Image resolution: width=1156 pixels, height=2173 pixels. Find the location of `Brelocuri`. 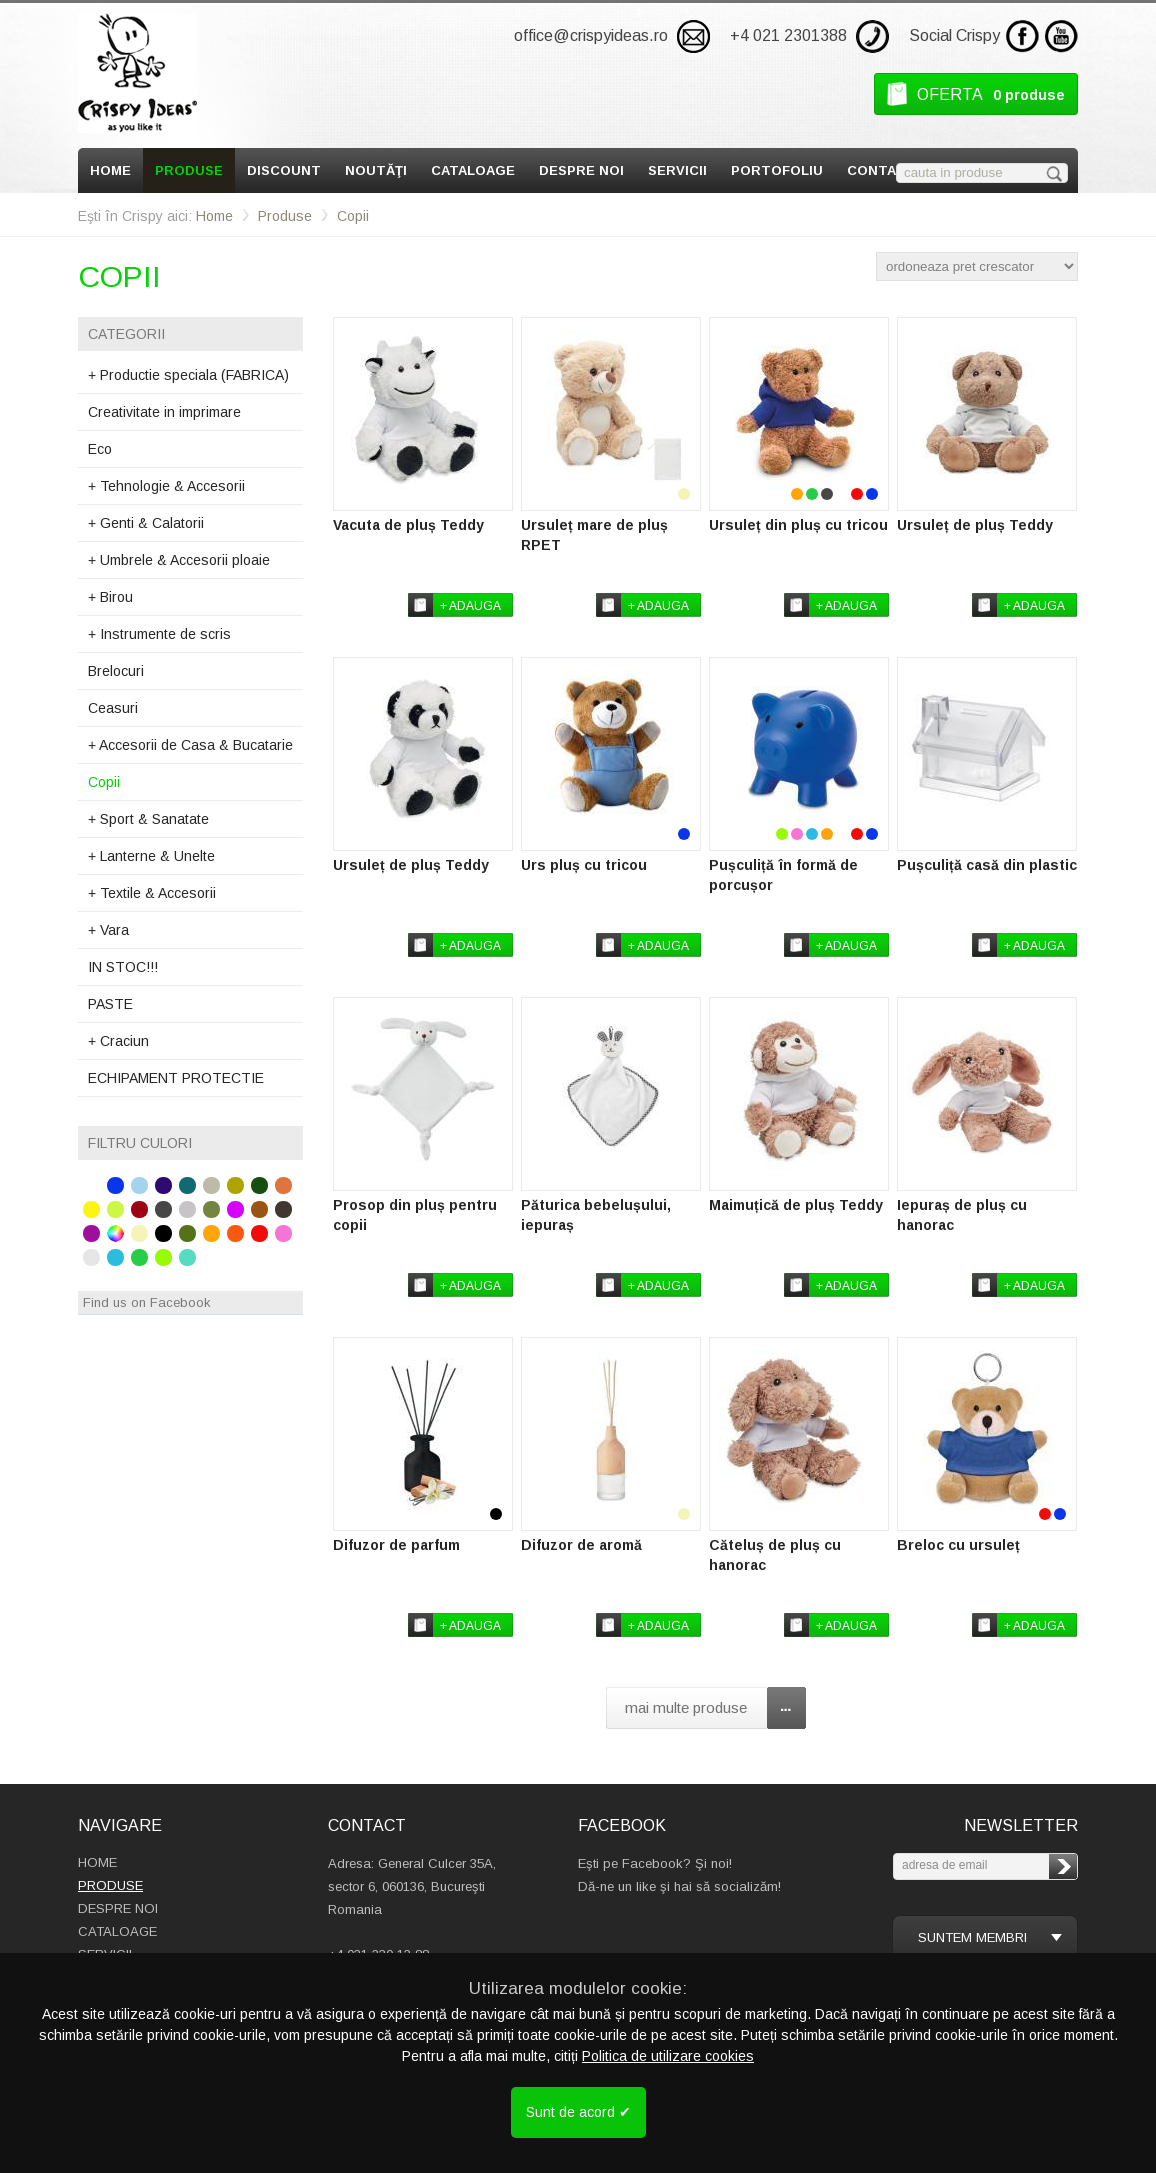

Brelocuri is located at coordinates (116, 671).